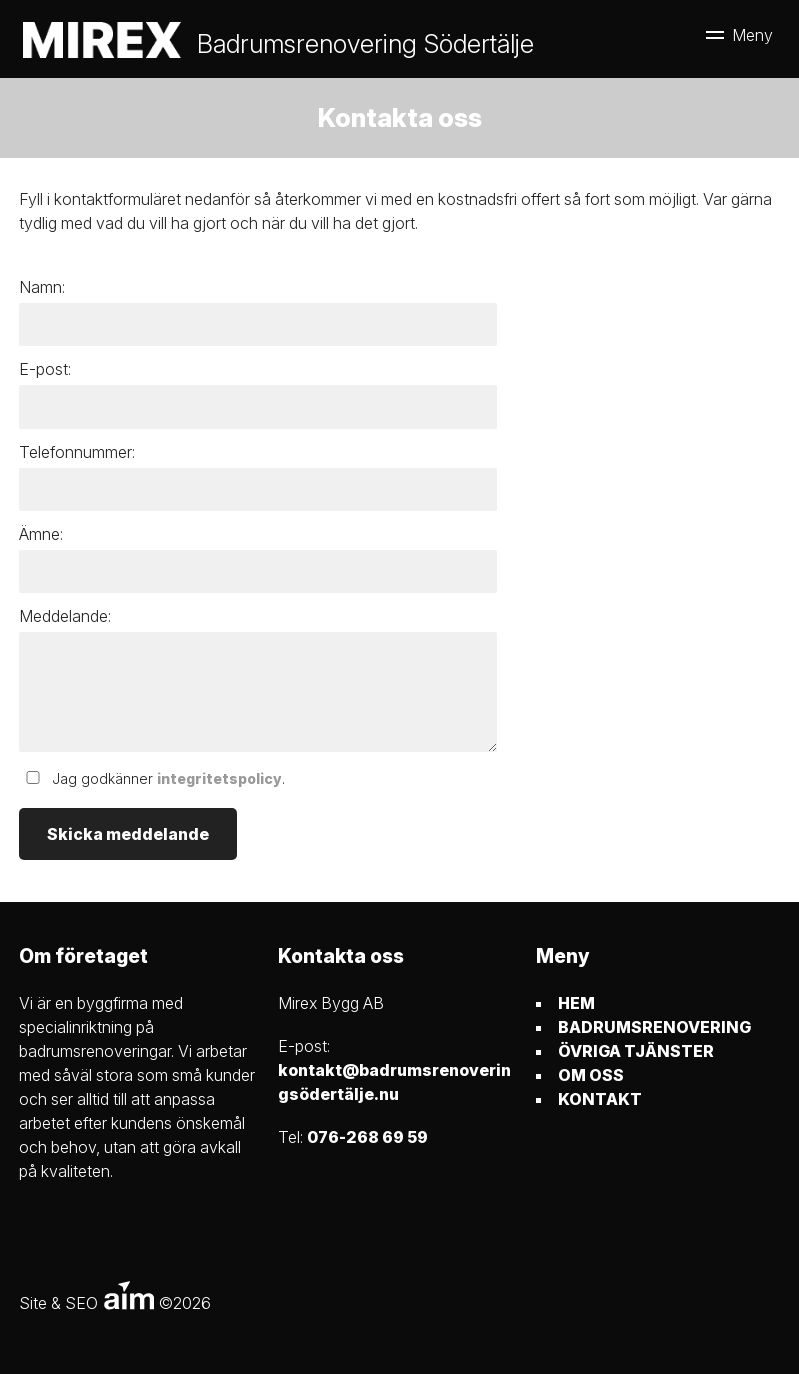 Image resolution: width=799 pixels, height=1374 pixels. What do you see at coordinates (591, 1075) in the screenshot?
I see `OM OSS` at bounding box center [591, 1075].